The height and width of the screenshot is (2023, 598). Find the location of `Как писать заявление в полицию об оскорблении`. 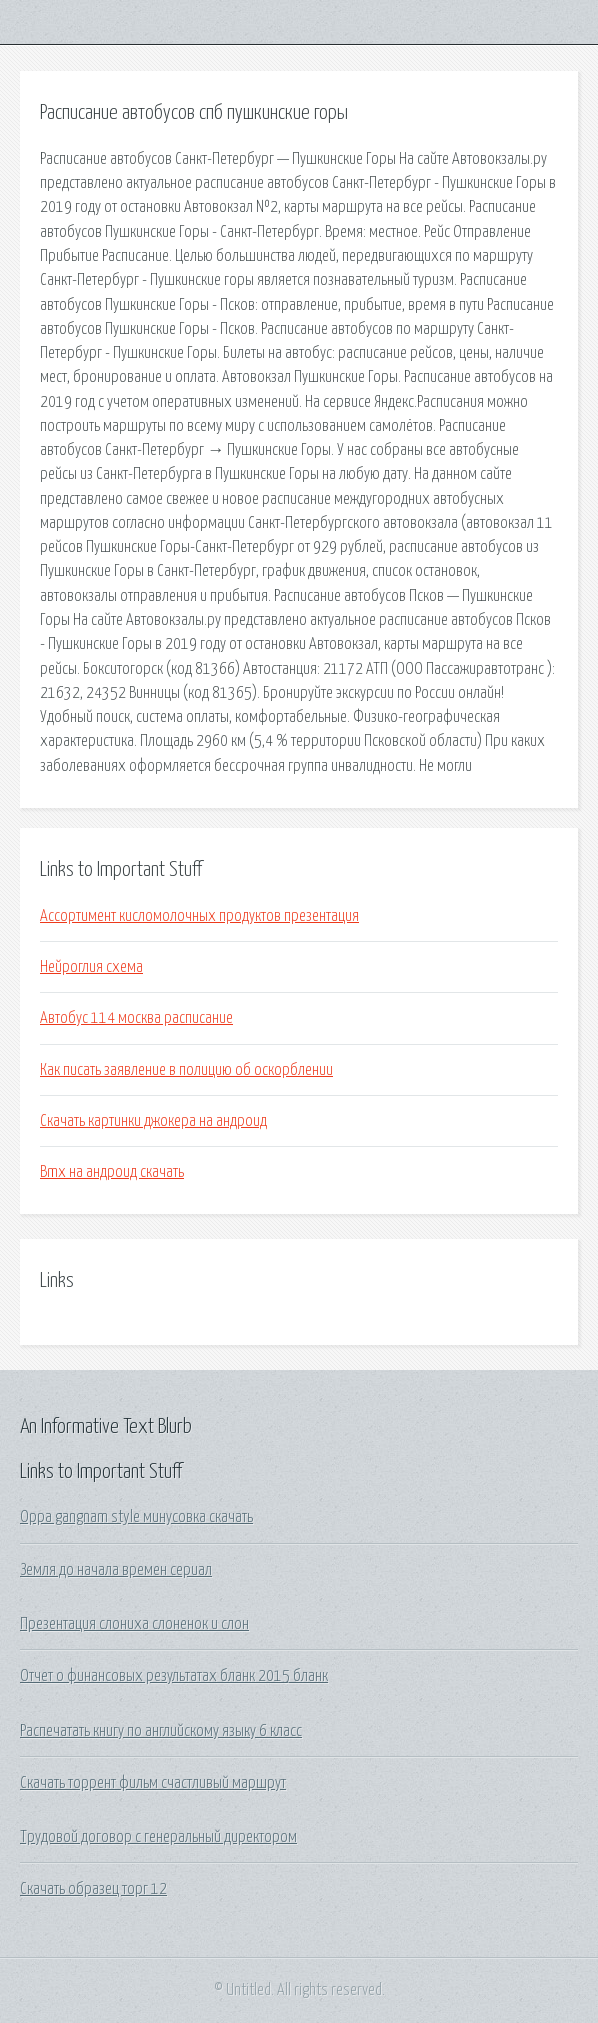

Как писать заявление в полицию об оскорблении is located at coordinates (186, 1070).